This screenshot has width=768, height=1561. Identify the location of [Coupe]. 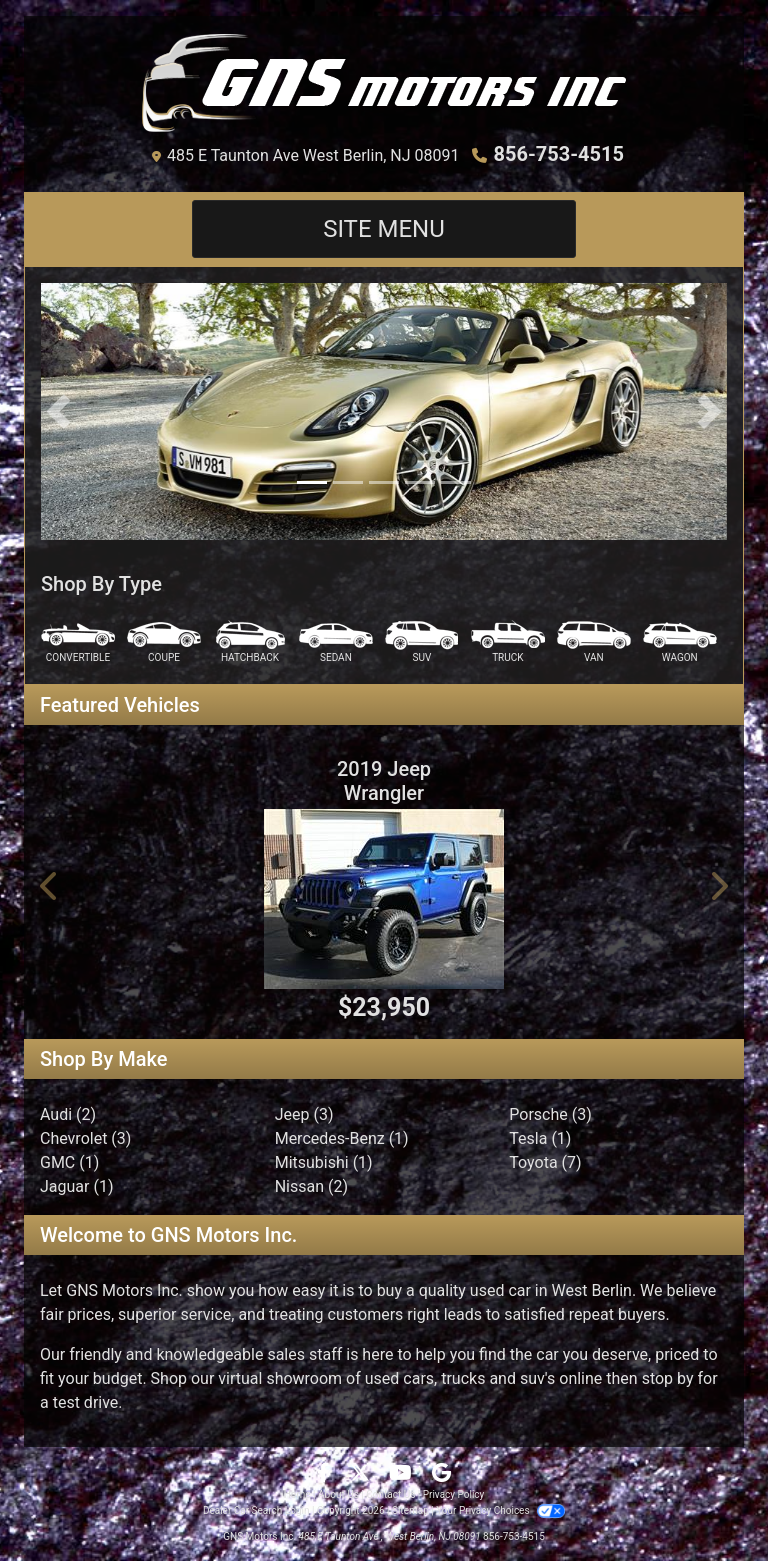
(164, 642).